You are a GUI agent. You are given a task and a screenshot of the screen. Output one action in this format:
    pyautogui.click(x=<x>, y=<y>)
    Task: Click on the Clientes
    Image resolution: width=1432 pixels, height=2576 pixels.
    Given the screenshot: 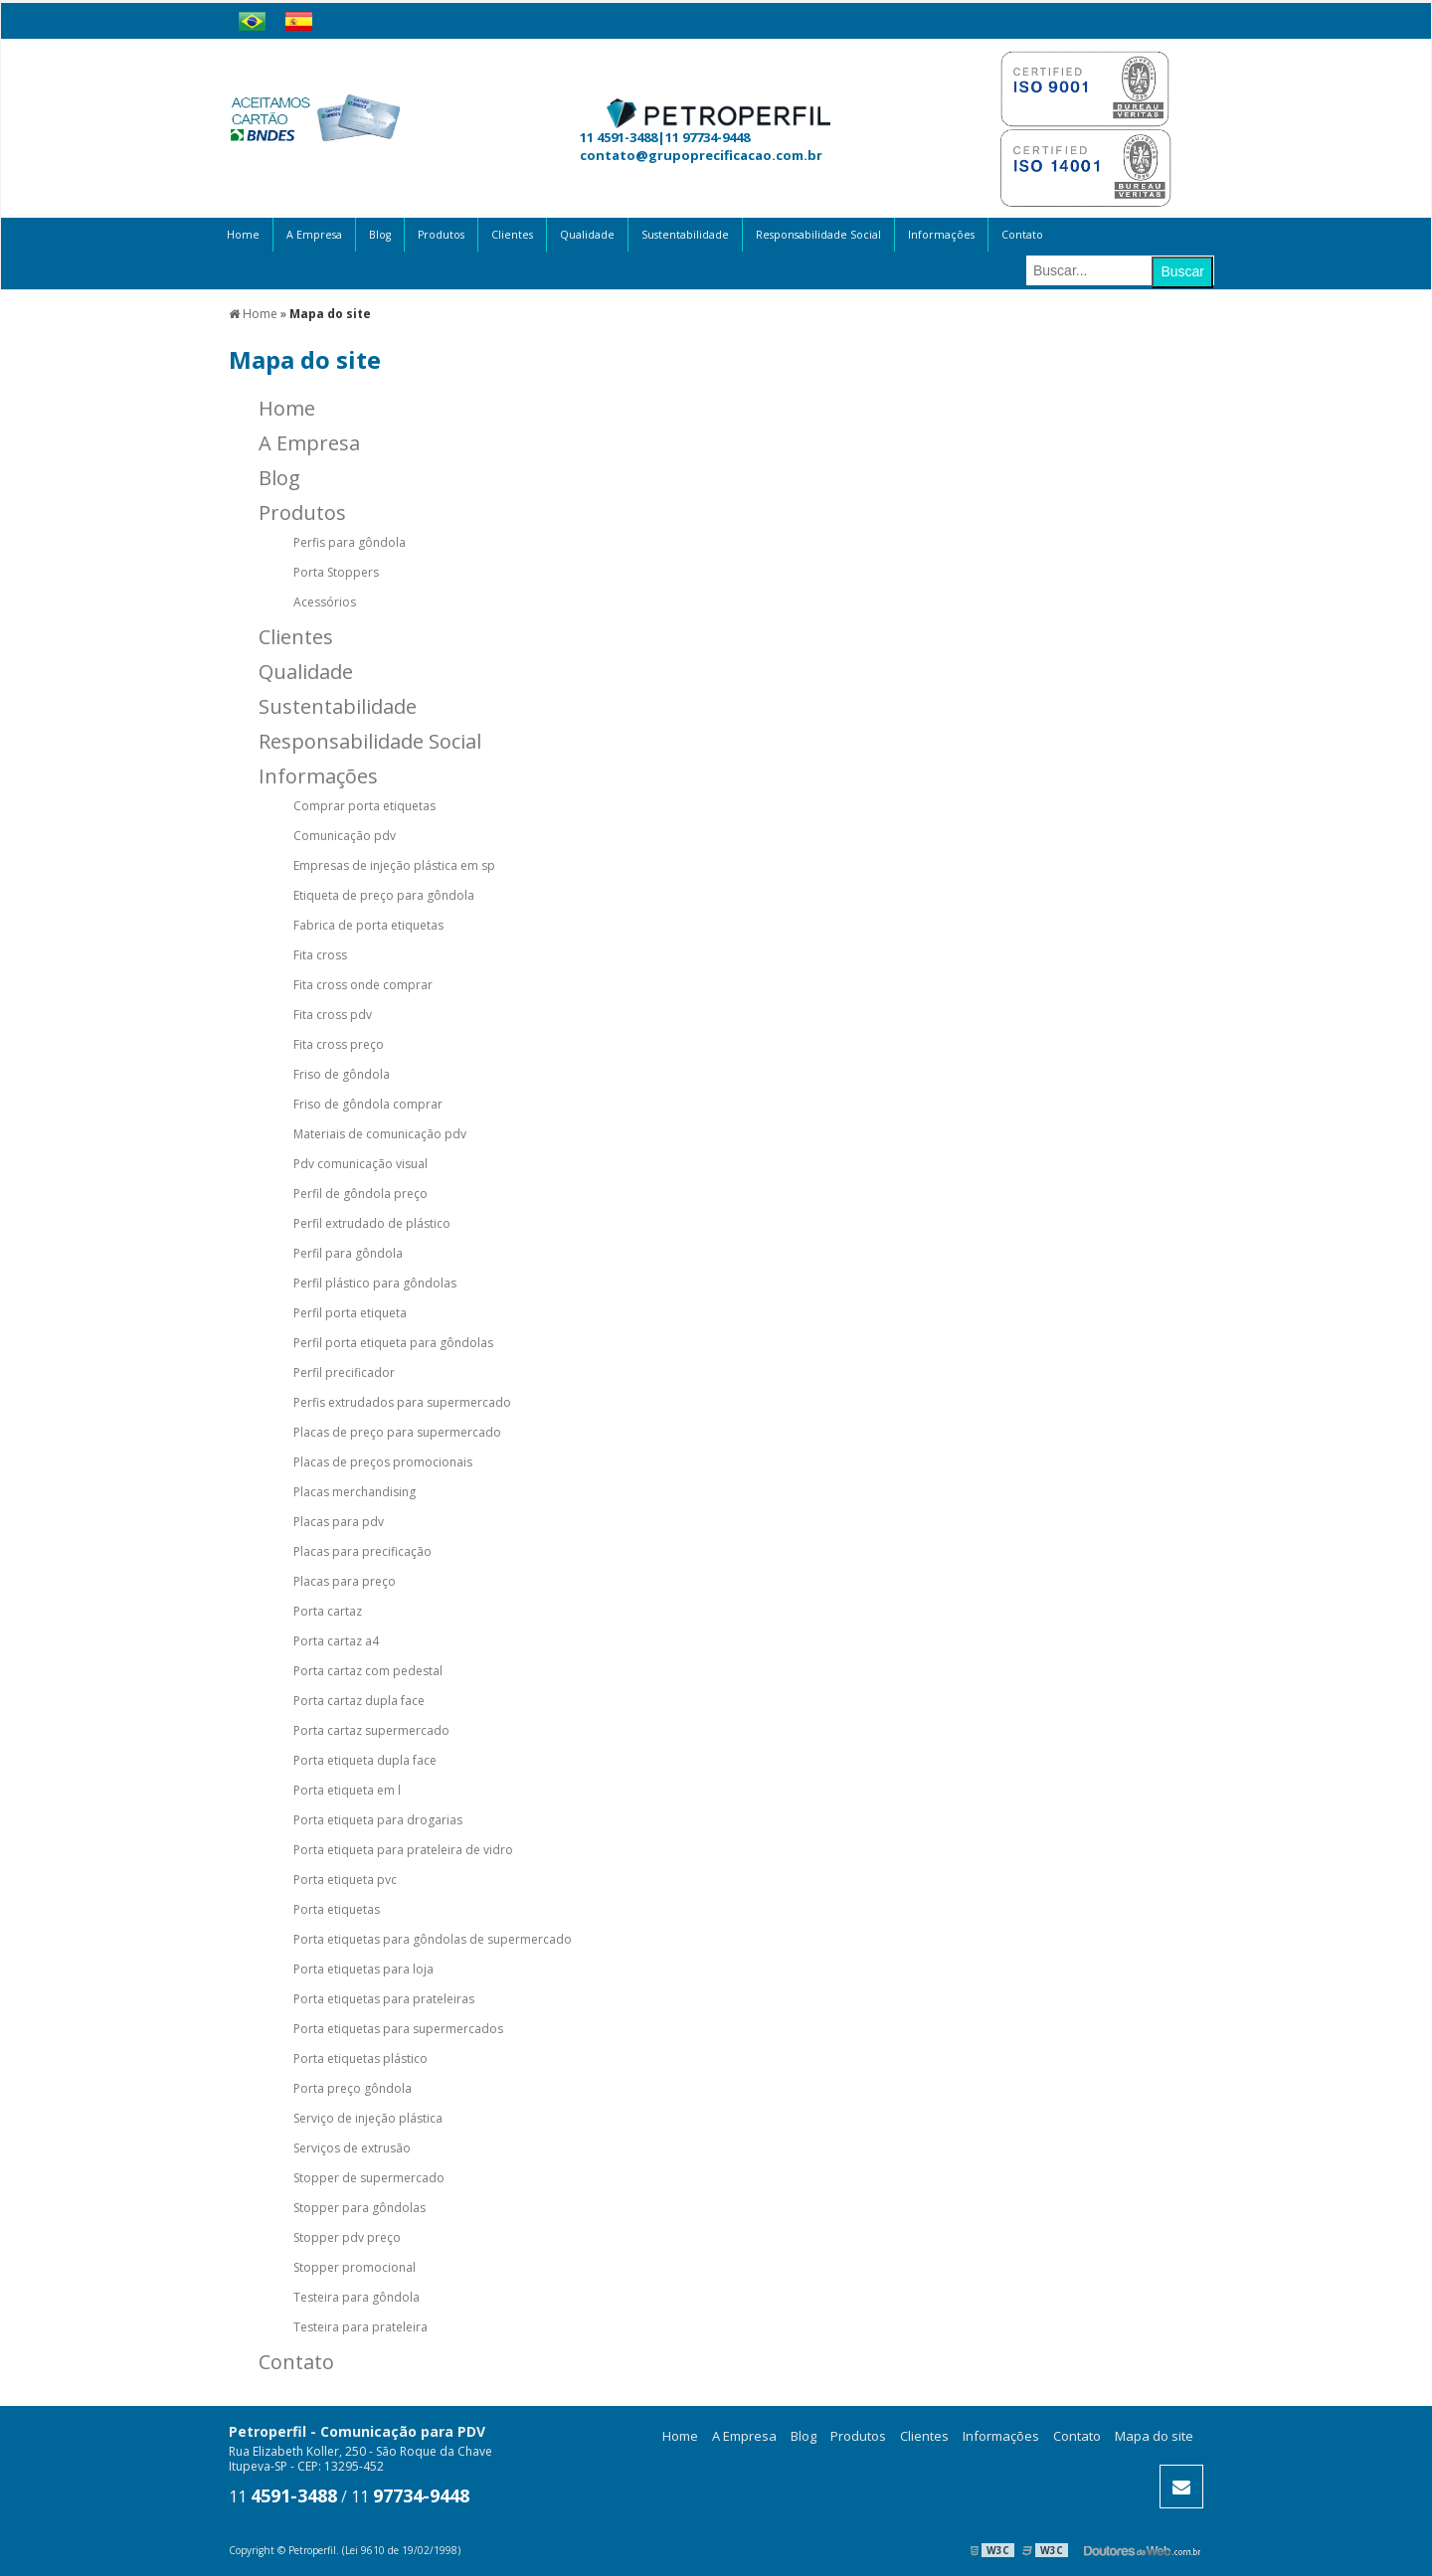 What is the action you would take?
    pyautogui.click(x=512, y=235)
    